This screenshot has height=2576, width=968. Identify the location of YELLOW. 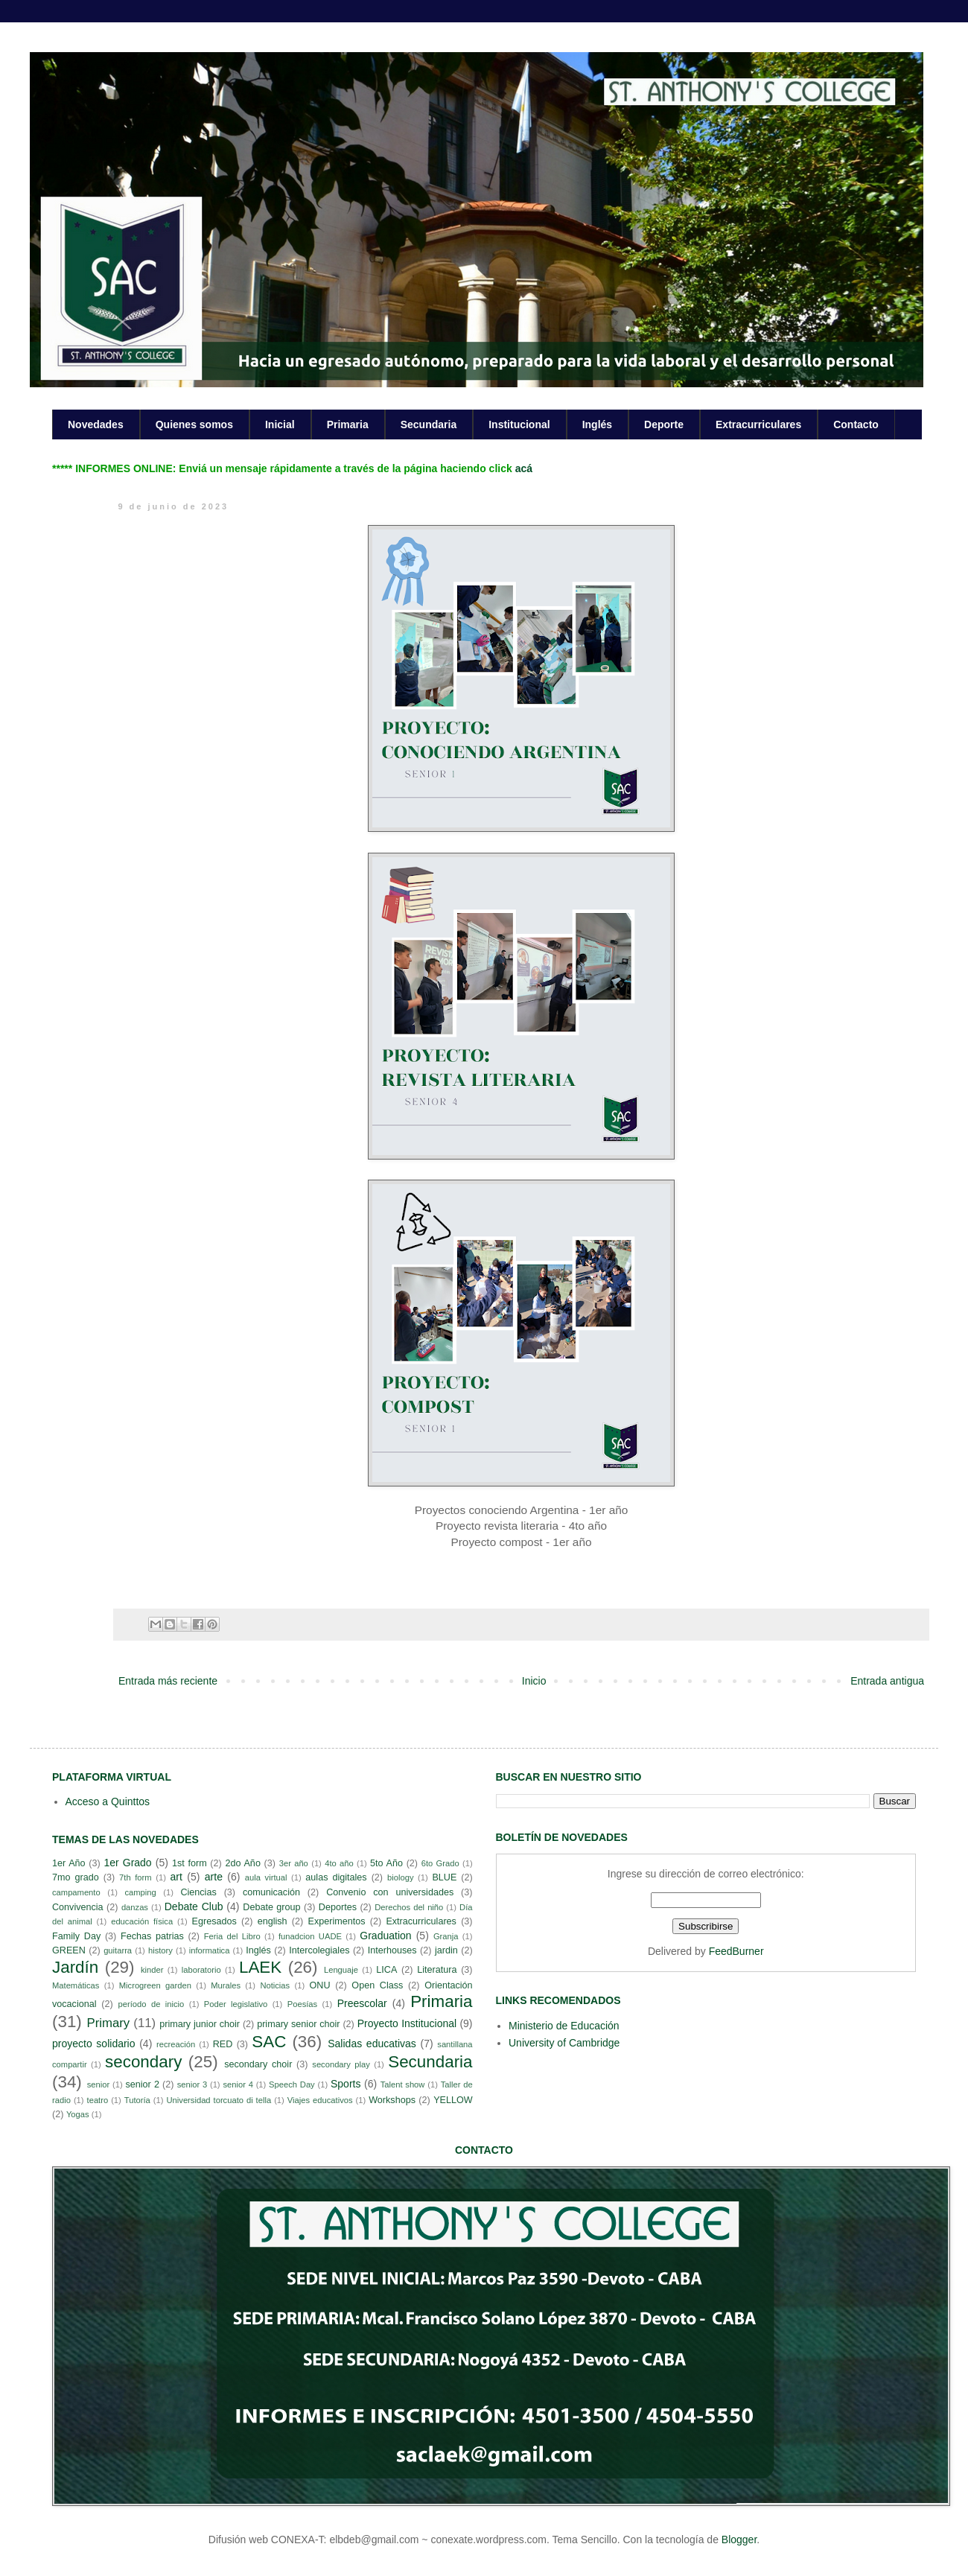
(453, 2100).